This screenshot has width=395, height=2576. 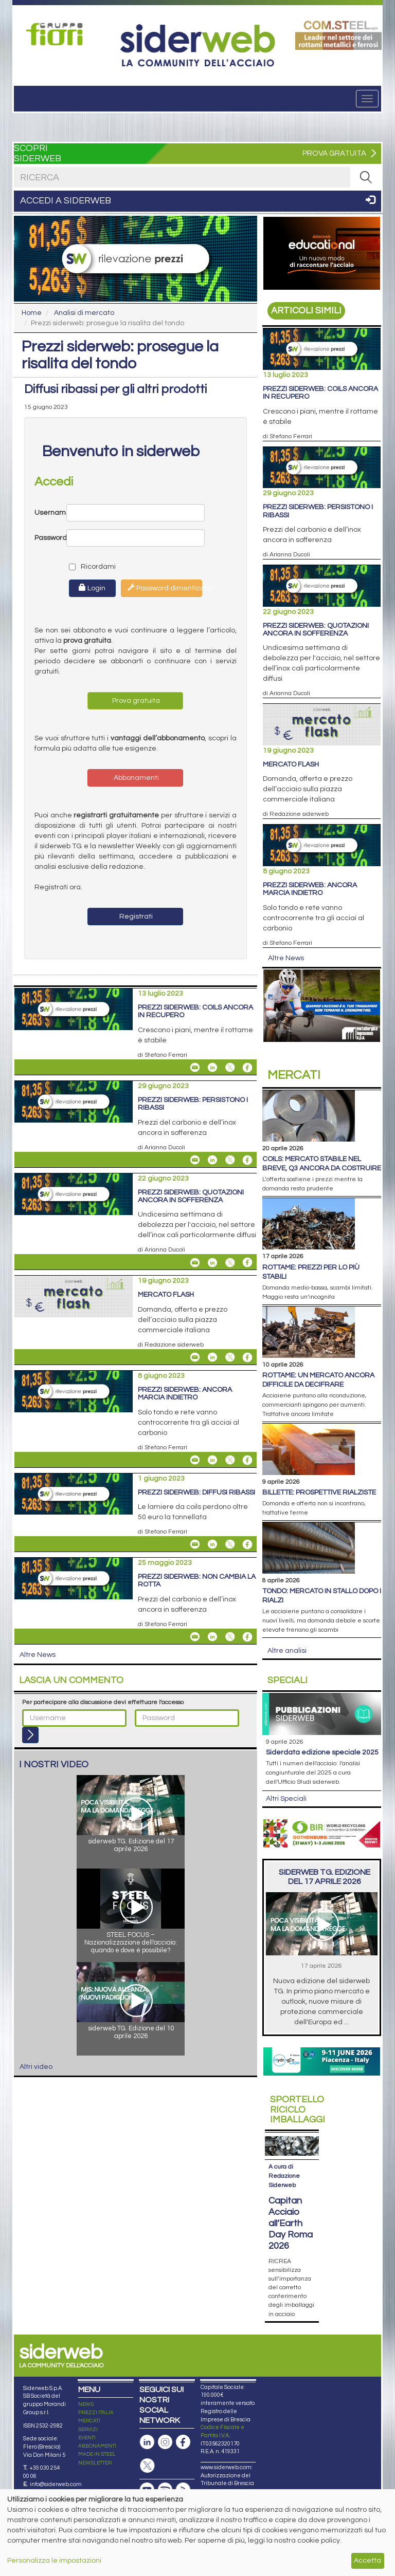 I want to click on [Share Prezzi siderweb: quotazioni ancora in sofferenza By Email], so click(x=195, y=1262).